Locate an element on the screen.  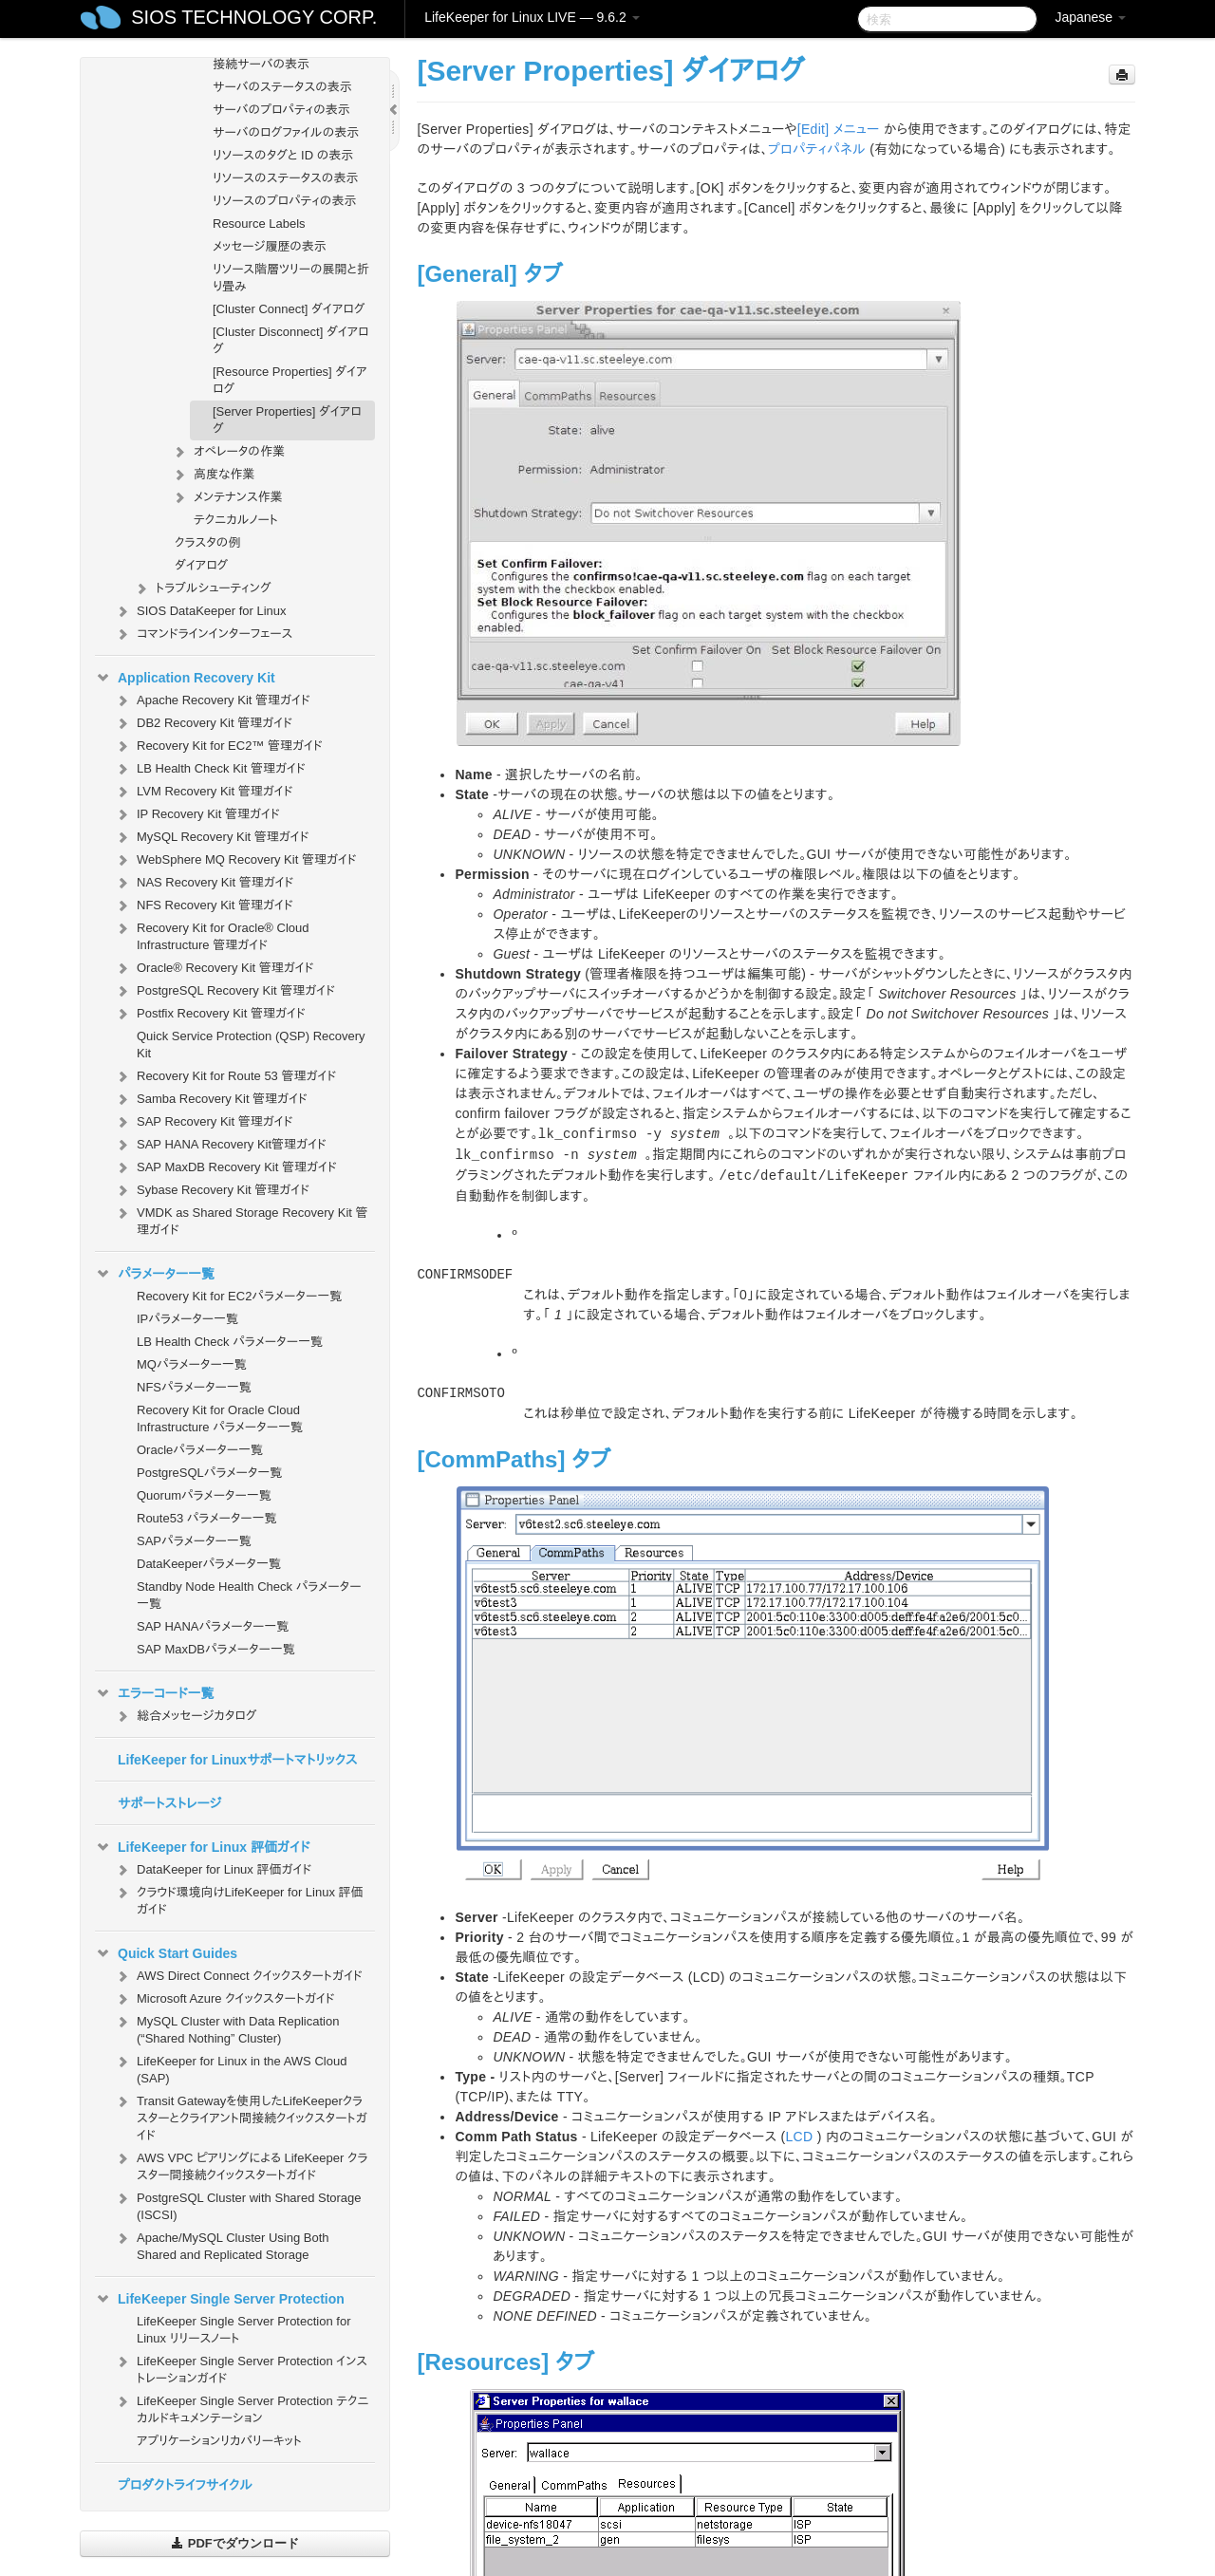
AWS Direct Connect クイックスタートガイド is located at coordinates (238, 1976).